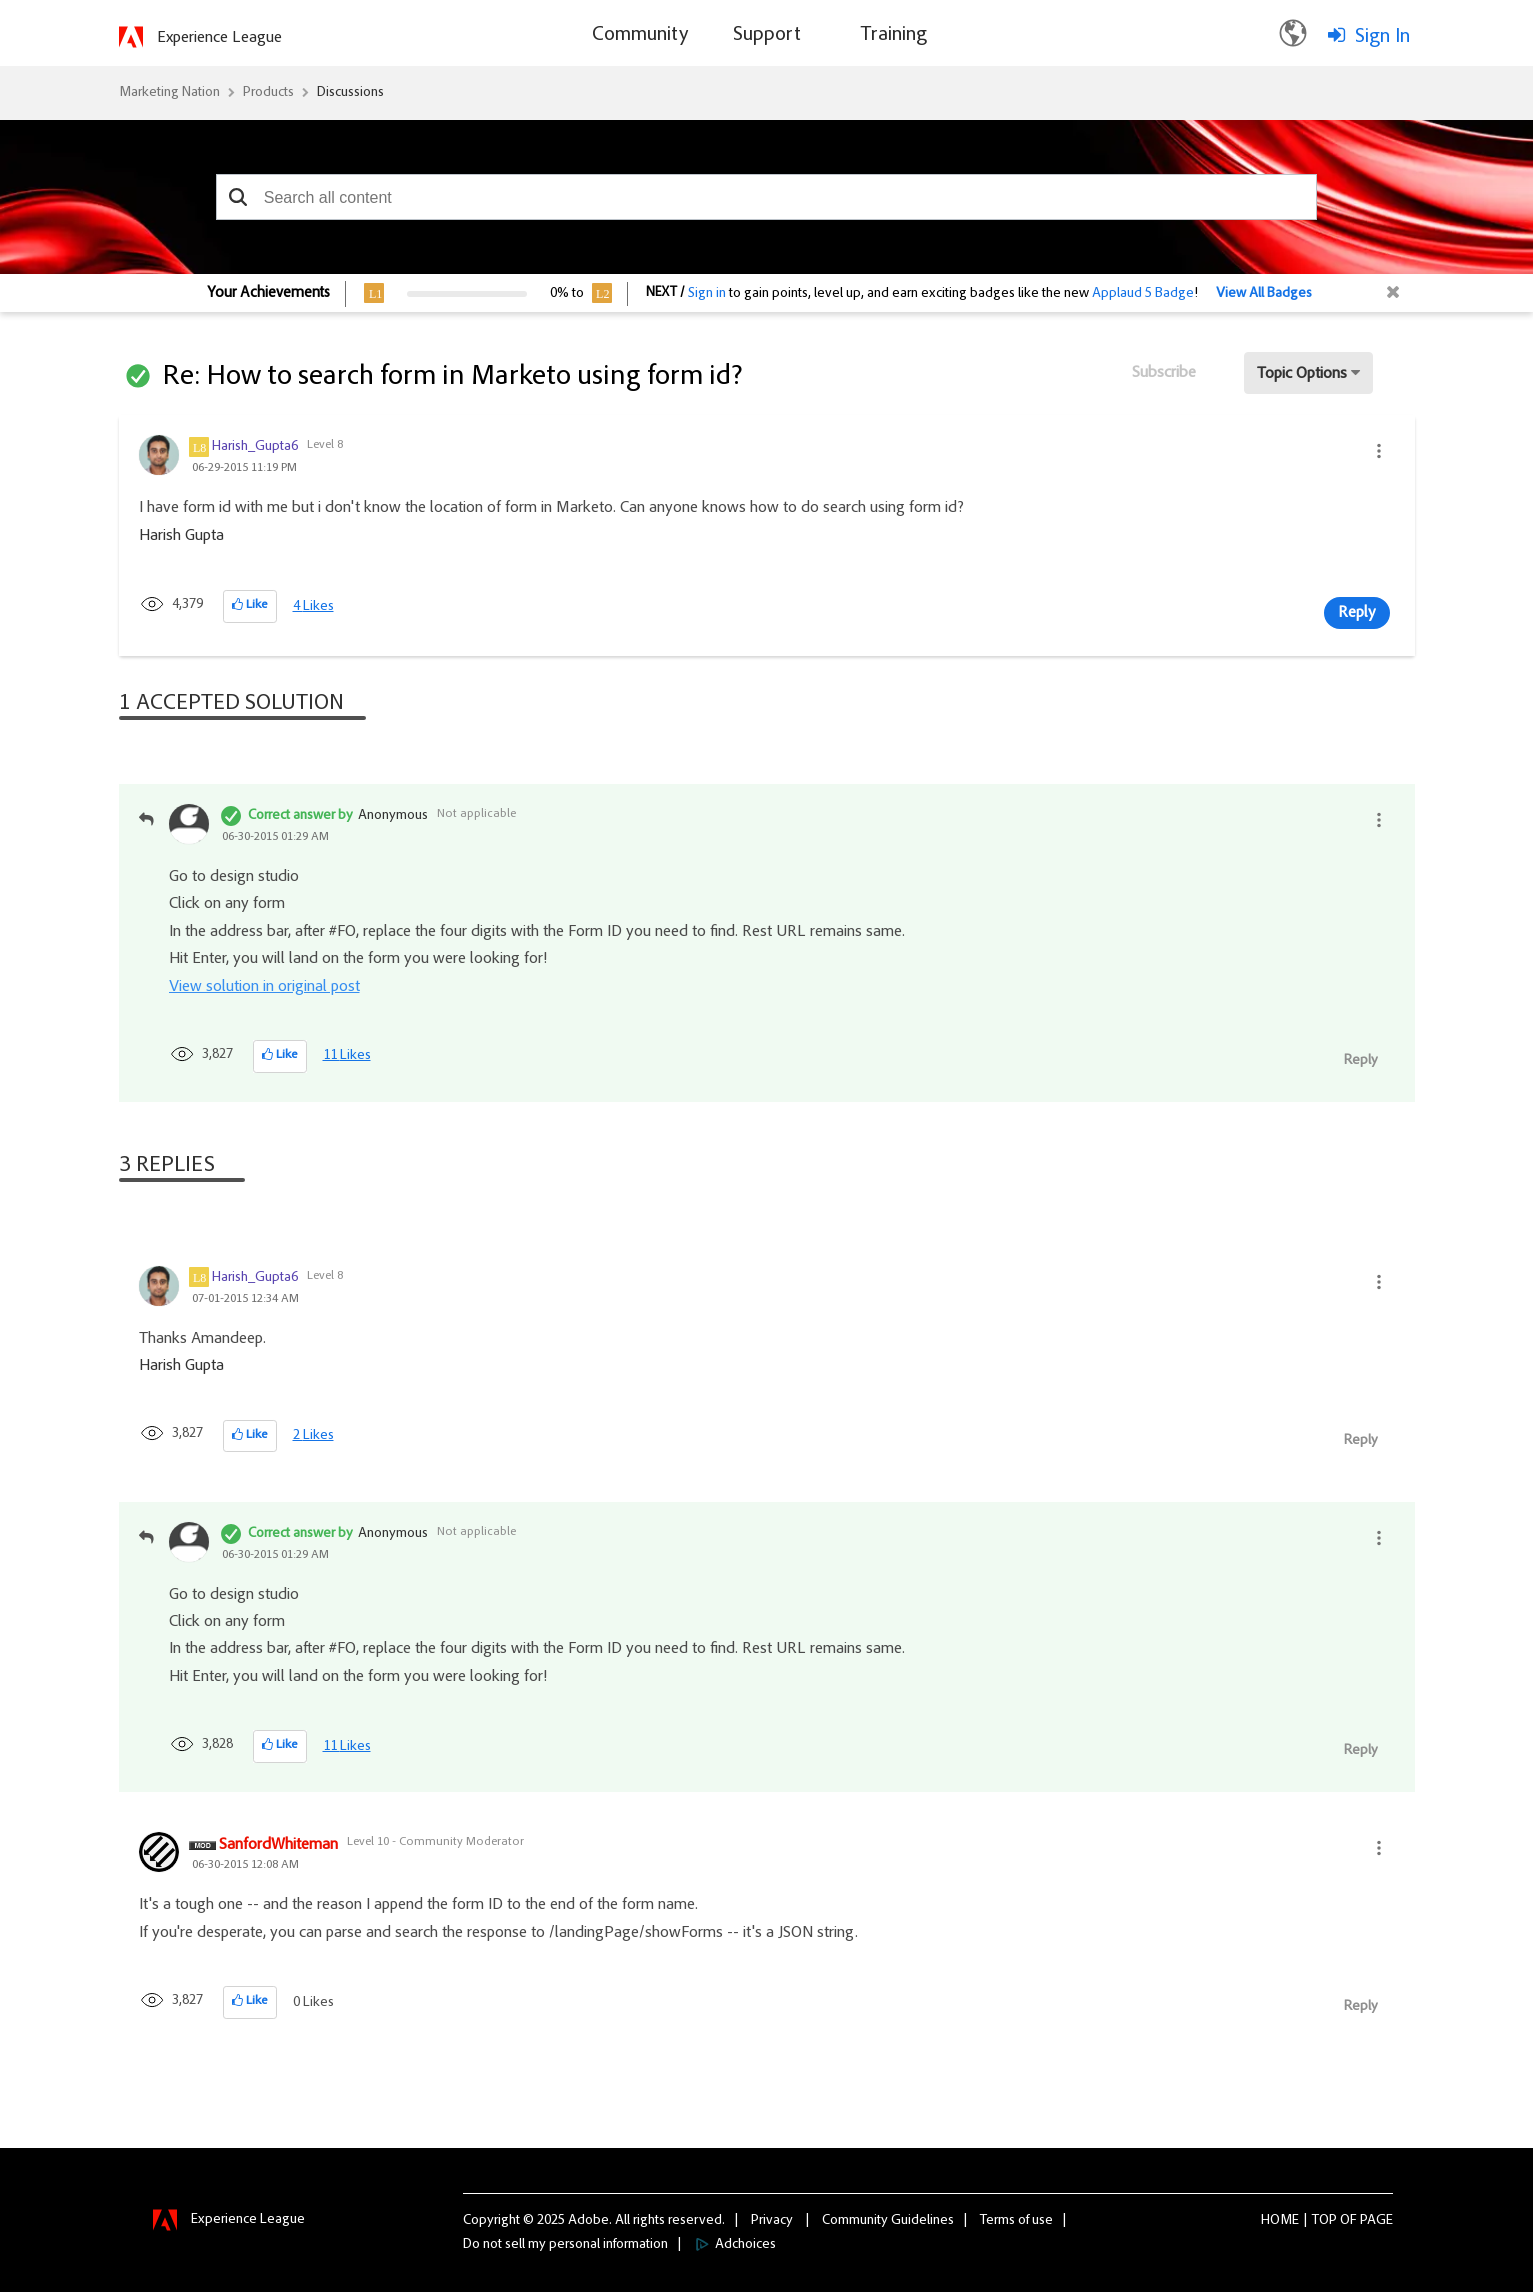  I want to click on Sign In, so click(1382, 37).